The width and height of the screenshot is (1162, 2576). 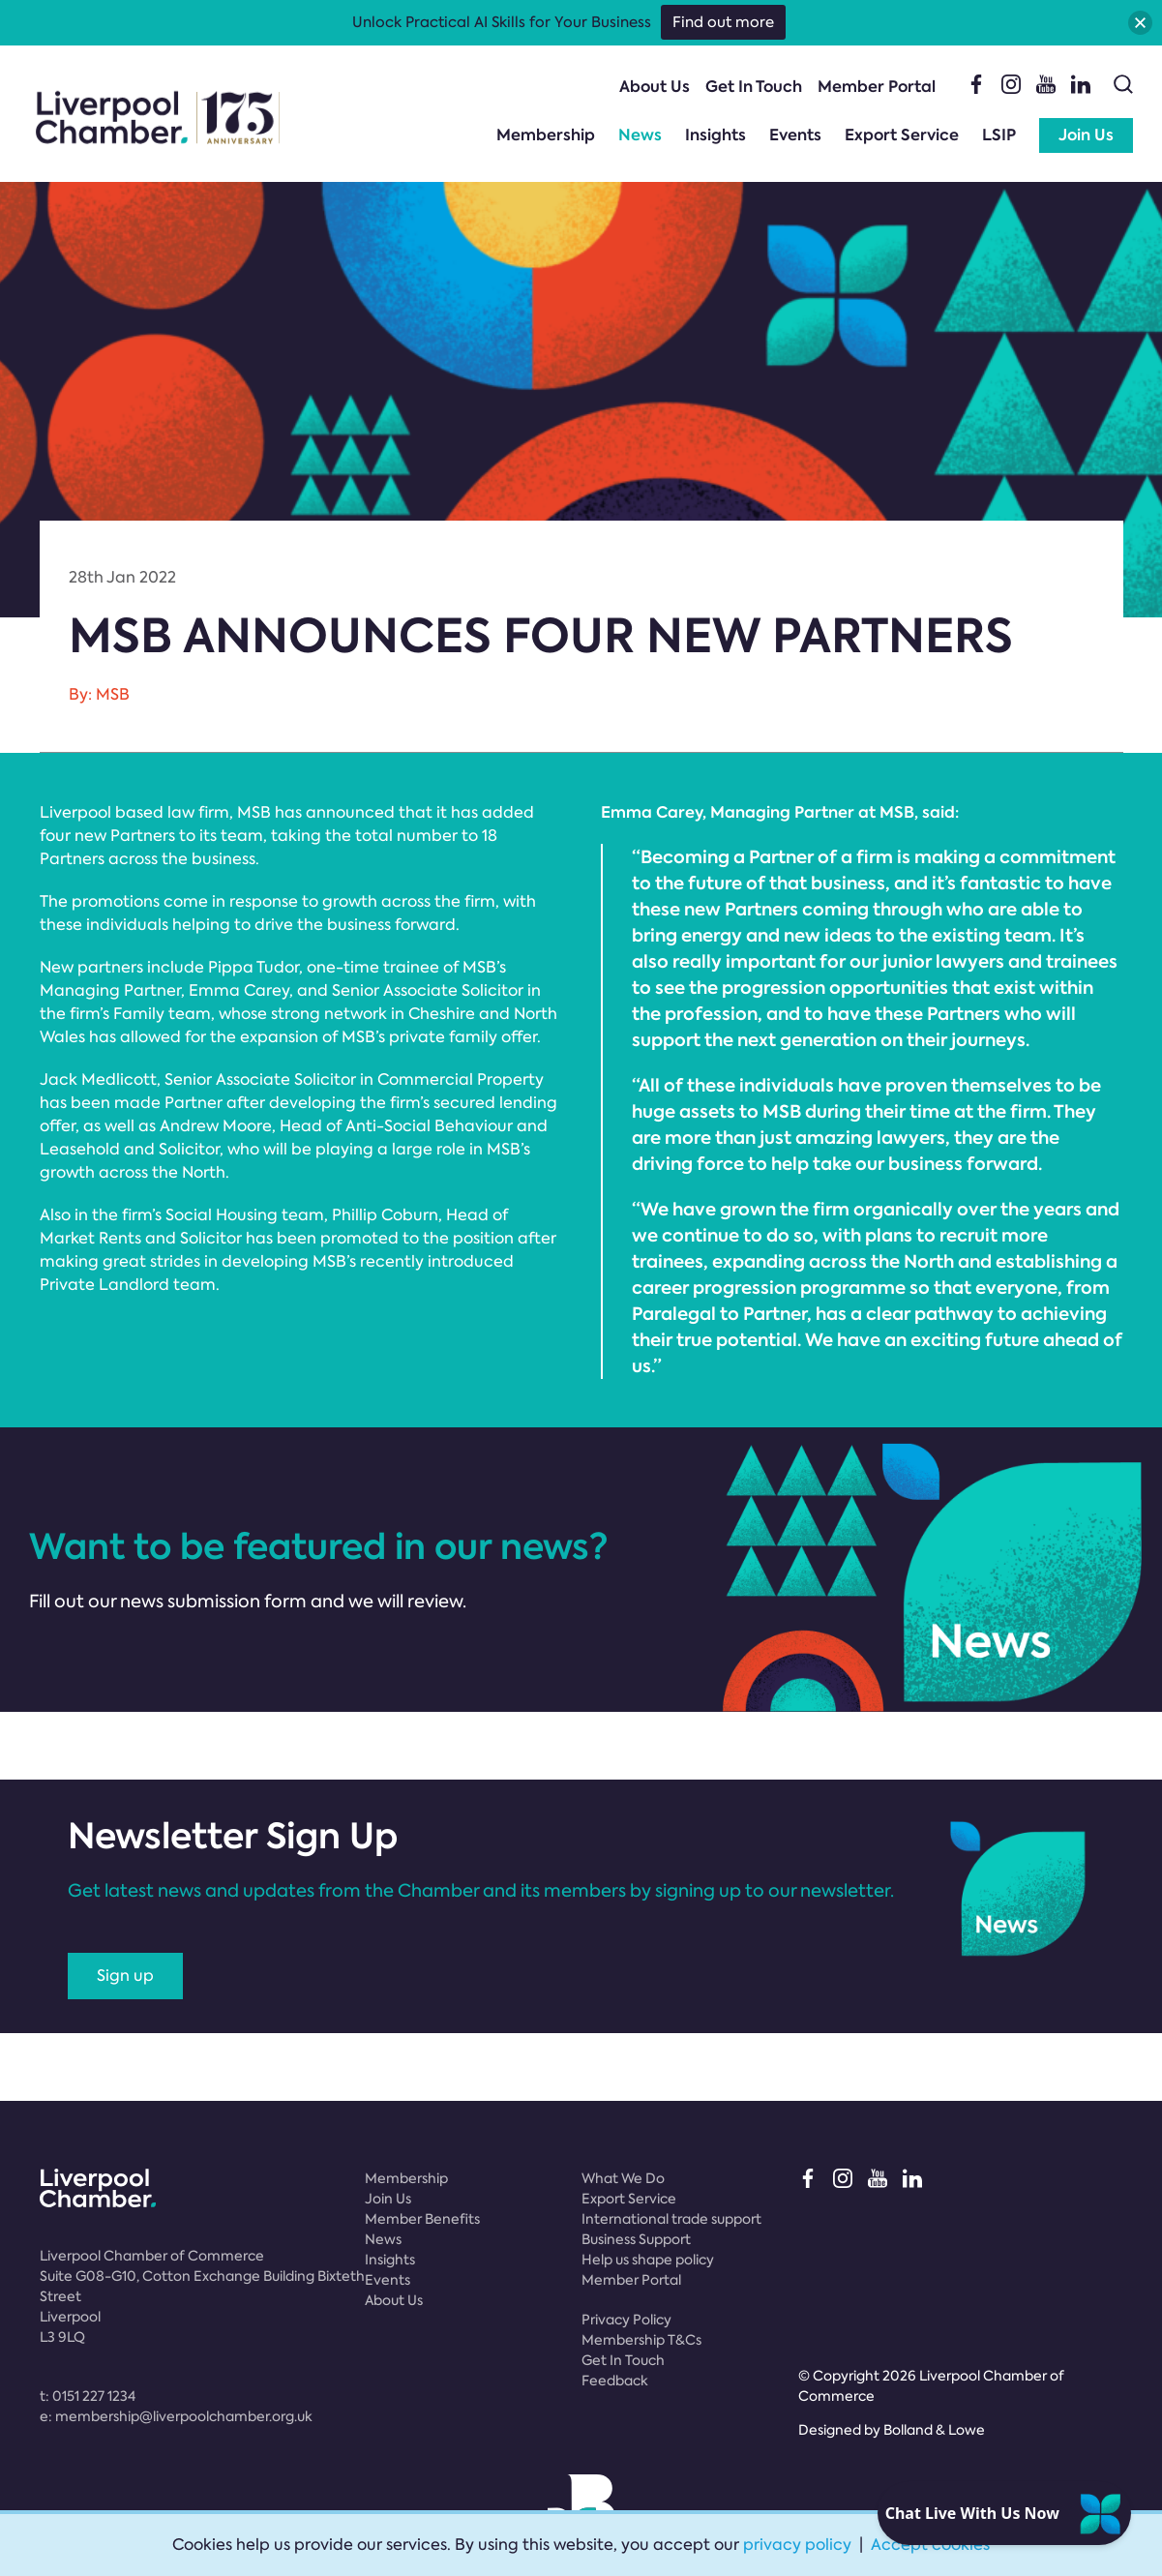 I want to click on Events, so click(x=795, y=135).